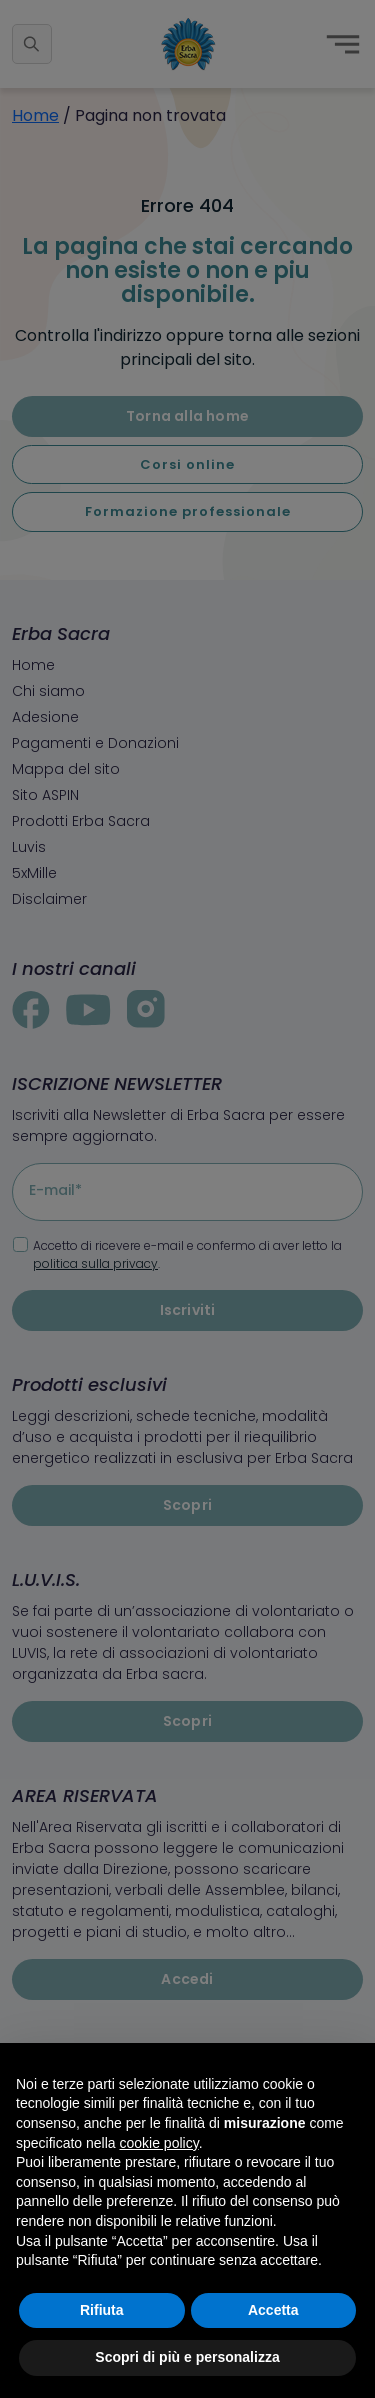 This screenshot has width=375, height=2398. Describe the element at coordinates (187, 2357) in the screenshot. I see `Scopri di più e personalizza [button]` at that location.